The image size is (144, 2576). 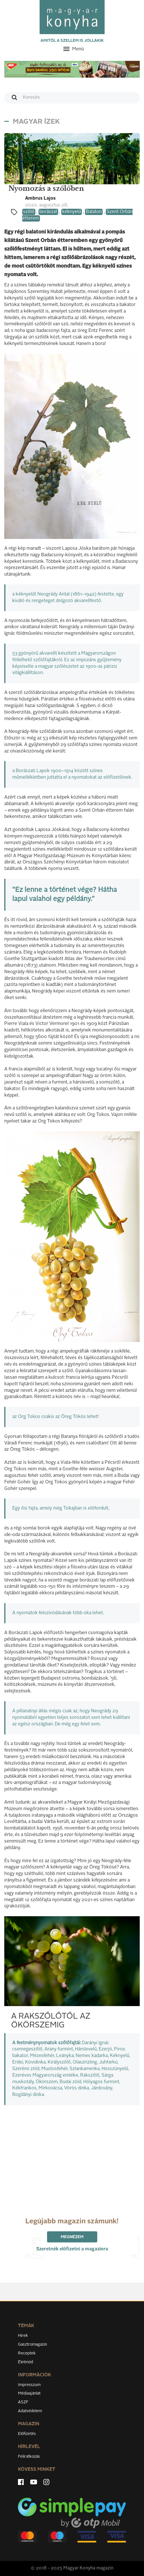 What do you see at coordinates (27, 2434) in the screenshot?
I see `Előfizetés` at bounding box center [27, 2434].